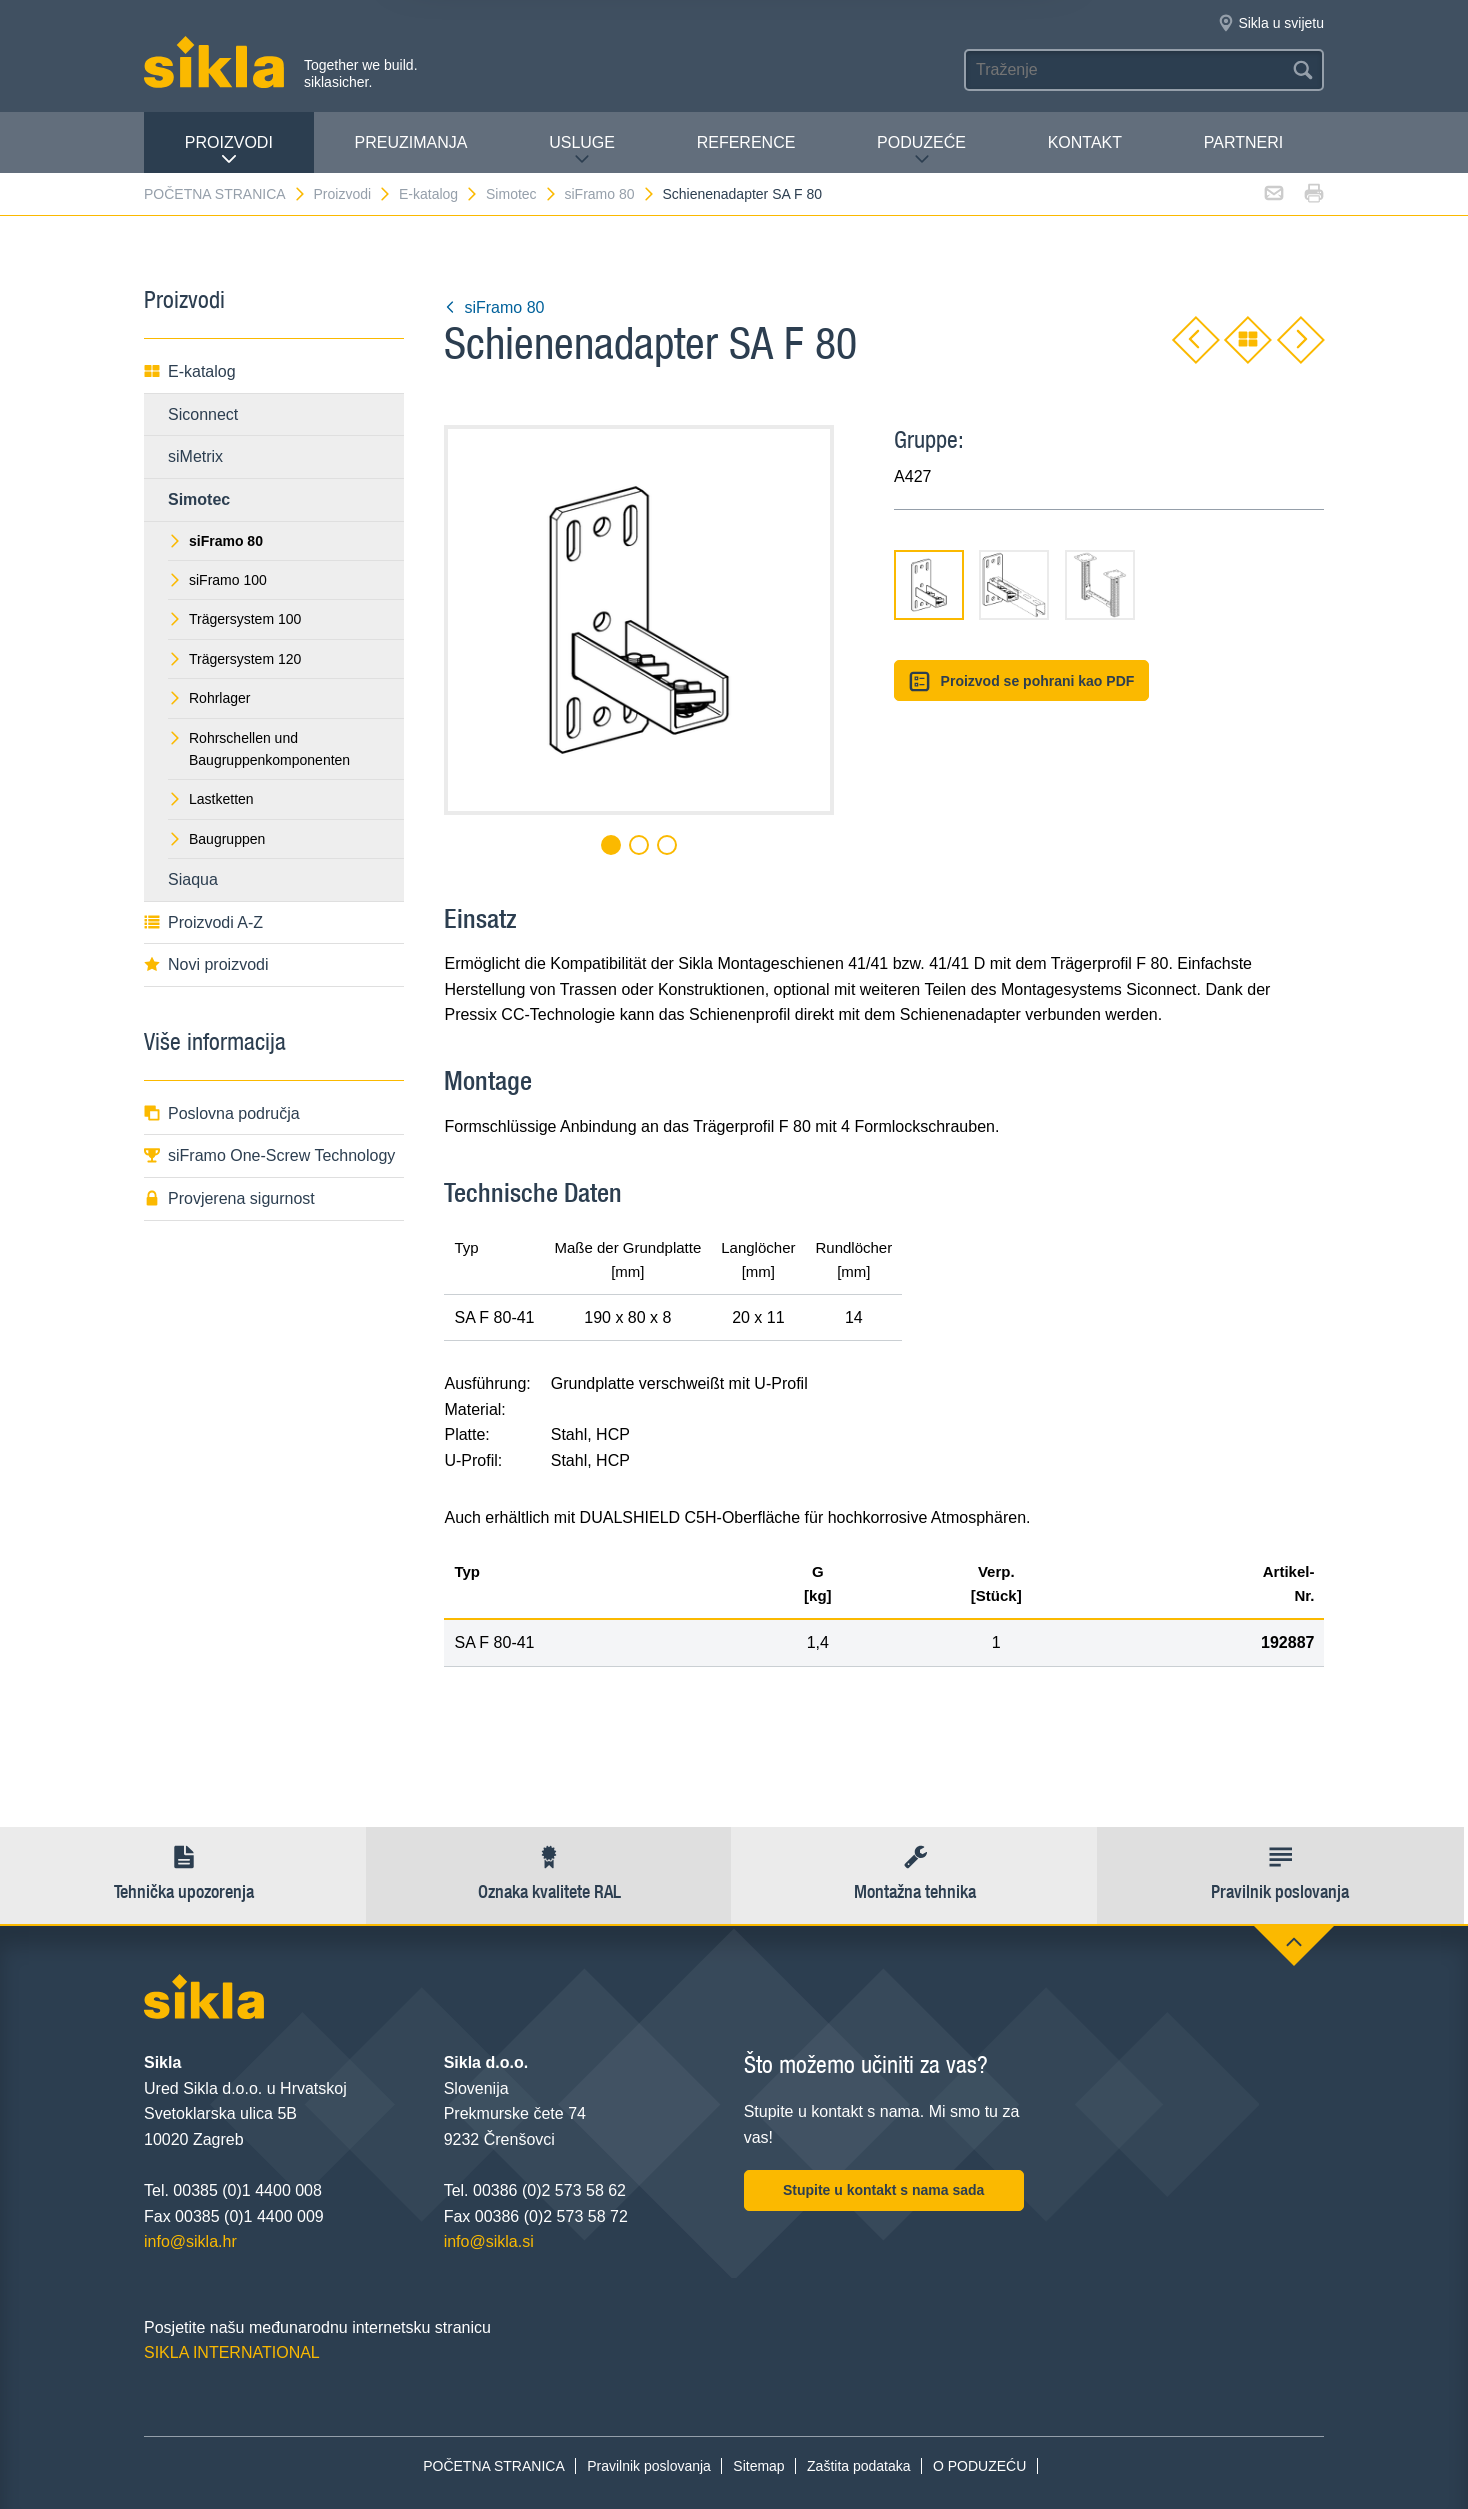 Image resolution: width=1468 pixels, height=2509 pixels. I want to click on Lastketten, so click(211, 799).